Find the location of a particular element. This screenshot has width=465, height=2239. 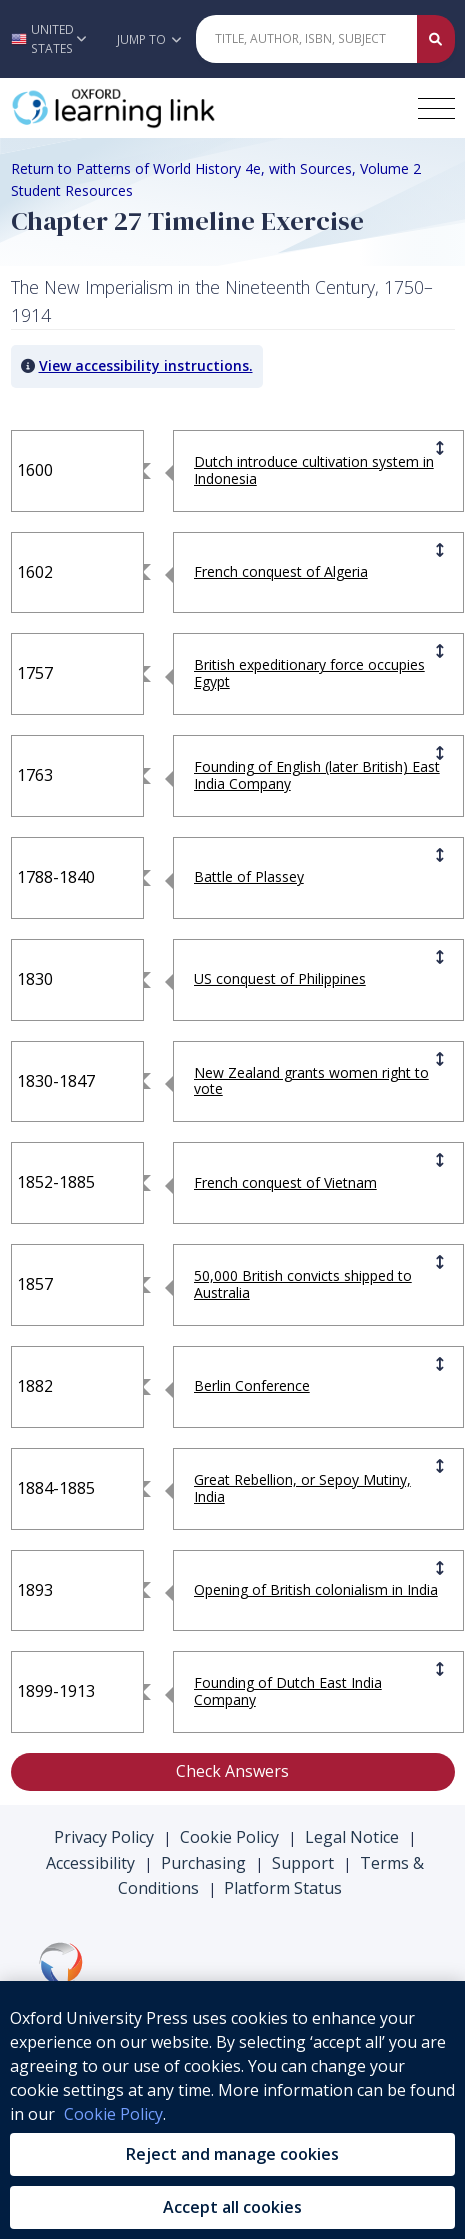

Accept all cookies is located at coordinates (232, 2207).